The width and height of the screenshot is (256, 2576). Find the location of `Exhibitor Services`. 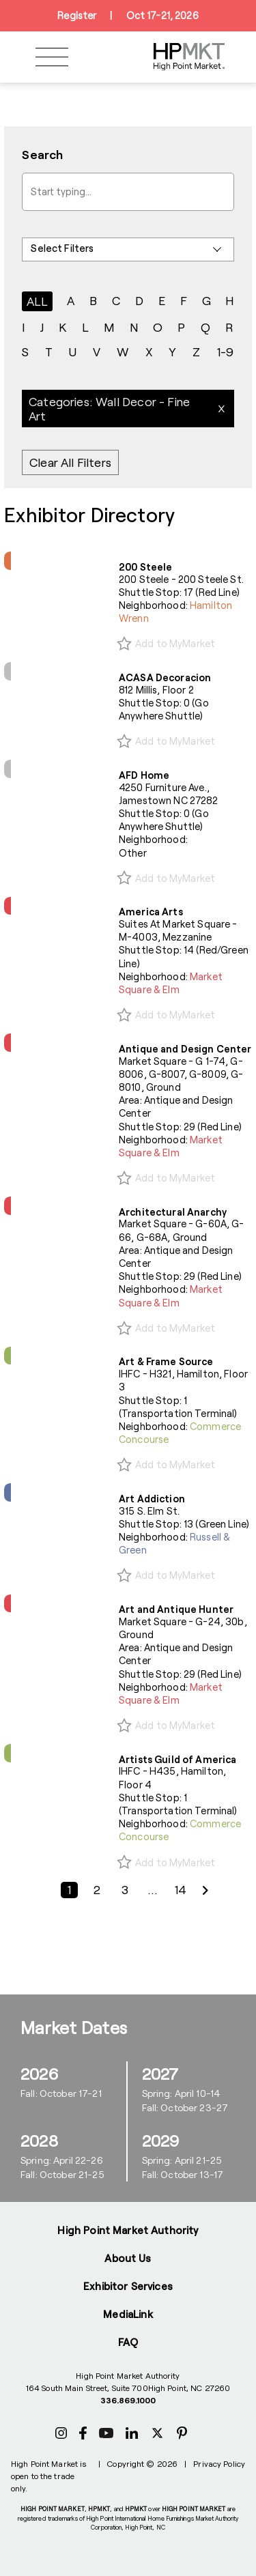

Exhibitor Services is located at coordinates (128, 2286).